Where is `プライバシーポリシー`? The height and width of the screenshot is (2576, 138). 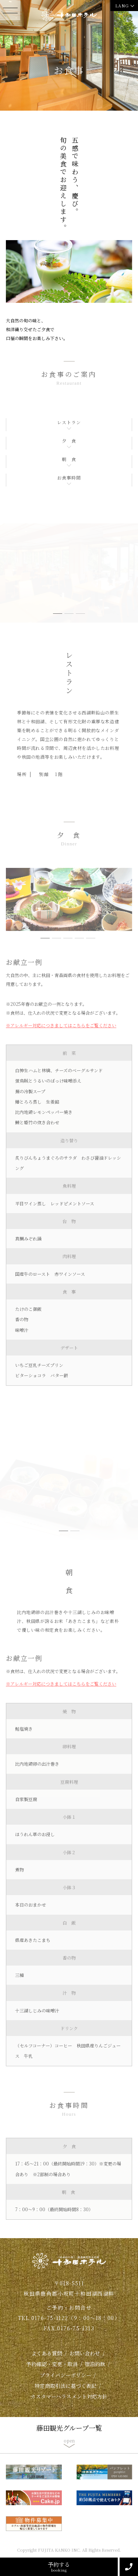 プライバシーポリシー is located at coordinates (65, 2375).